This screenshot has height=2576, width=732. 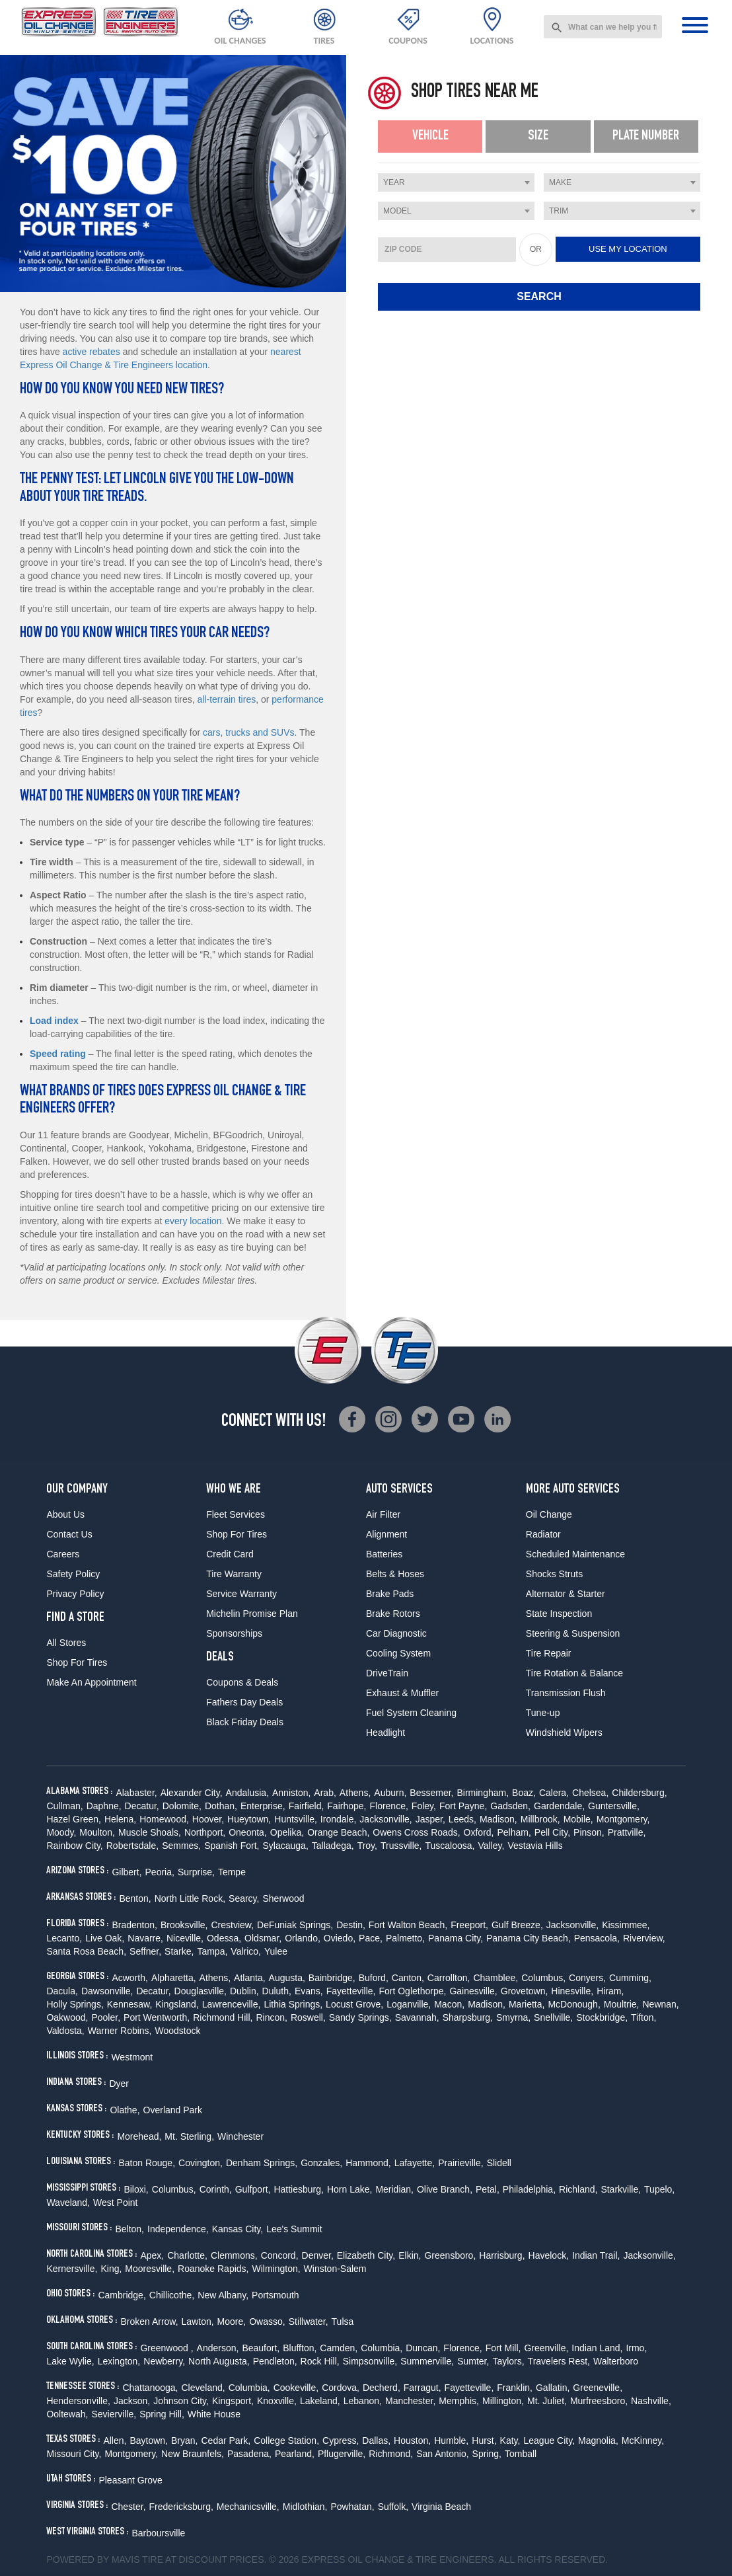 What do you see at coordinates (498, 1819) in the screenshot?
I see `Madison,` at bounding box center [498, 1819].